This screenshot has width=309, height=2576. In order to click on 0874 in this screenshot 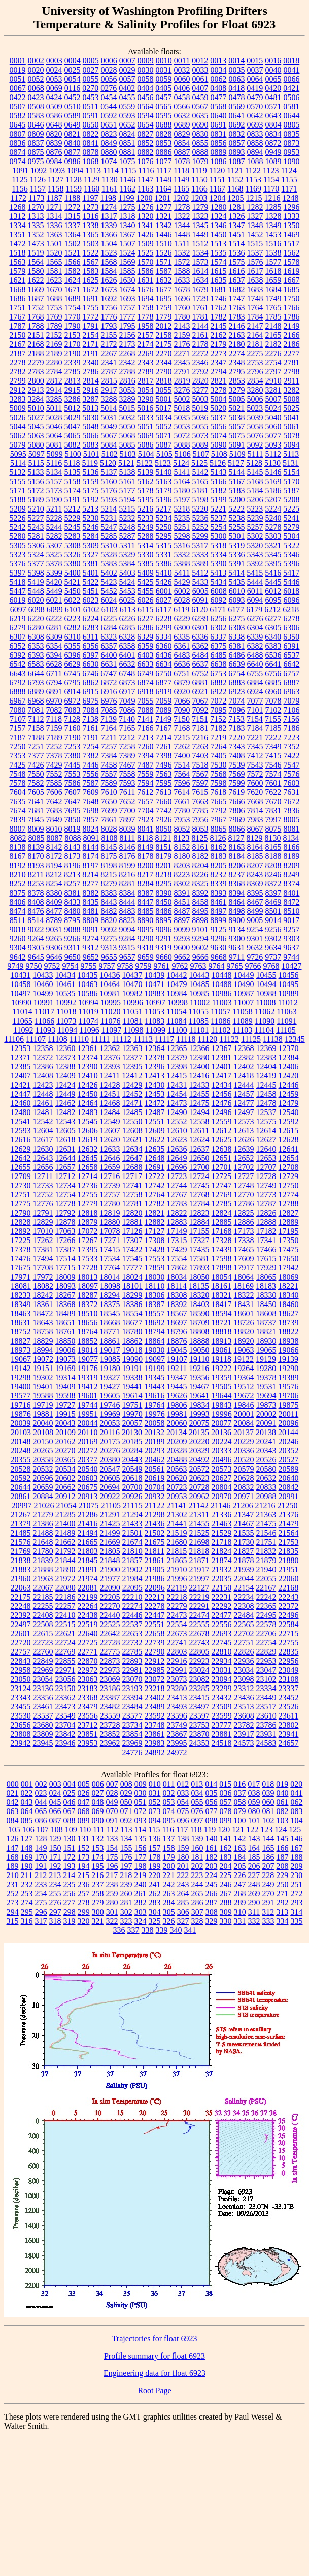, I will do `click(18, 152)`.